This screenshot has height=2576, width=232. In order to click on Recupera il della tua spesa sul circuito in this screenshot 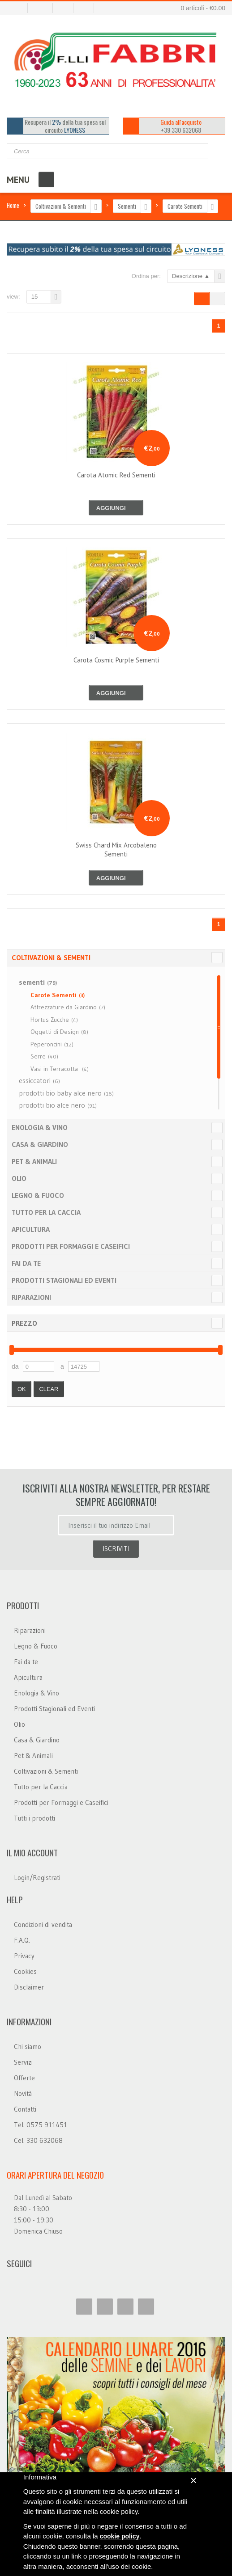, I will do `click(65, 126)`.